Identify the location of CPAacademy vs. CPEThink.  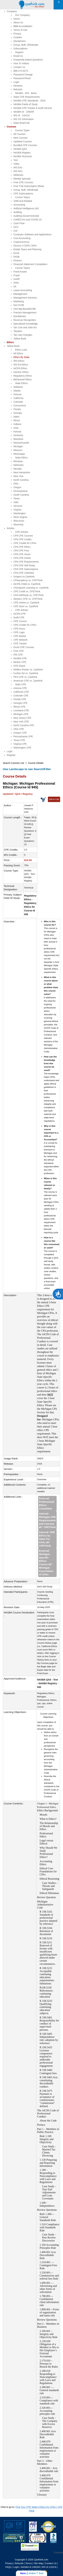
(28, 580).